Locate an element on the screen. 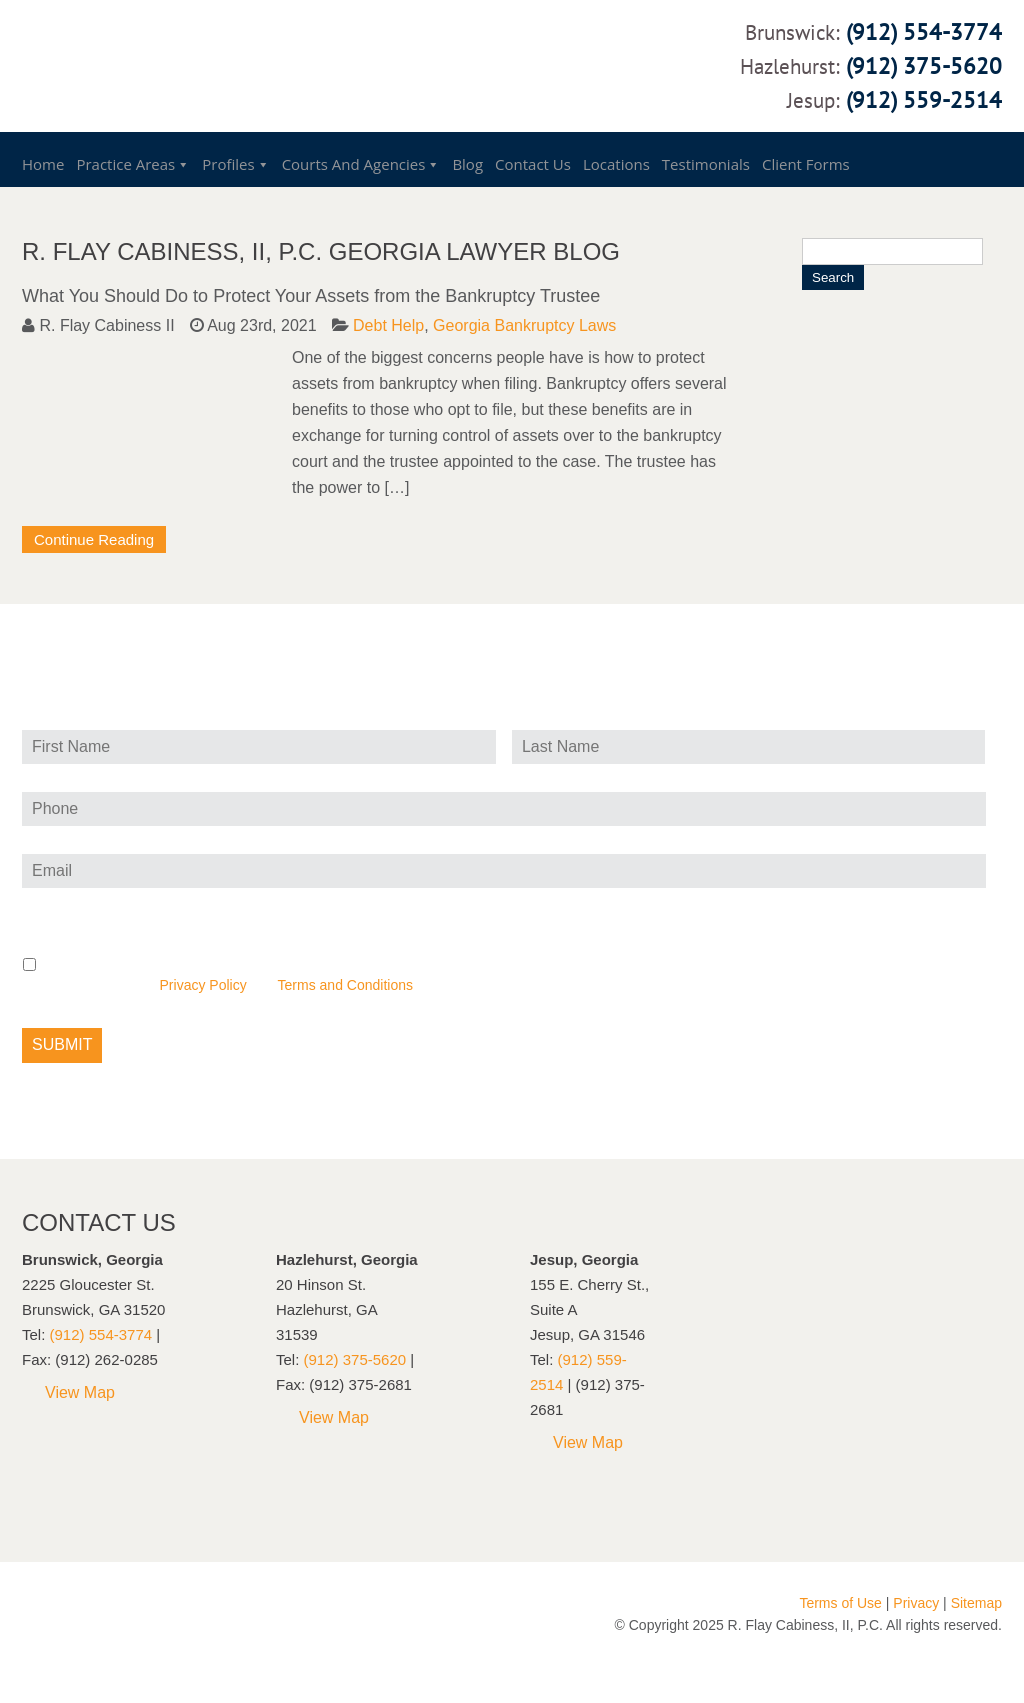 This screenshot has width=1024, height=1703. Home is located at coordinates (43, 164).